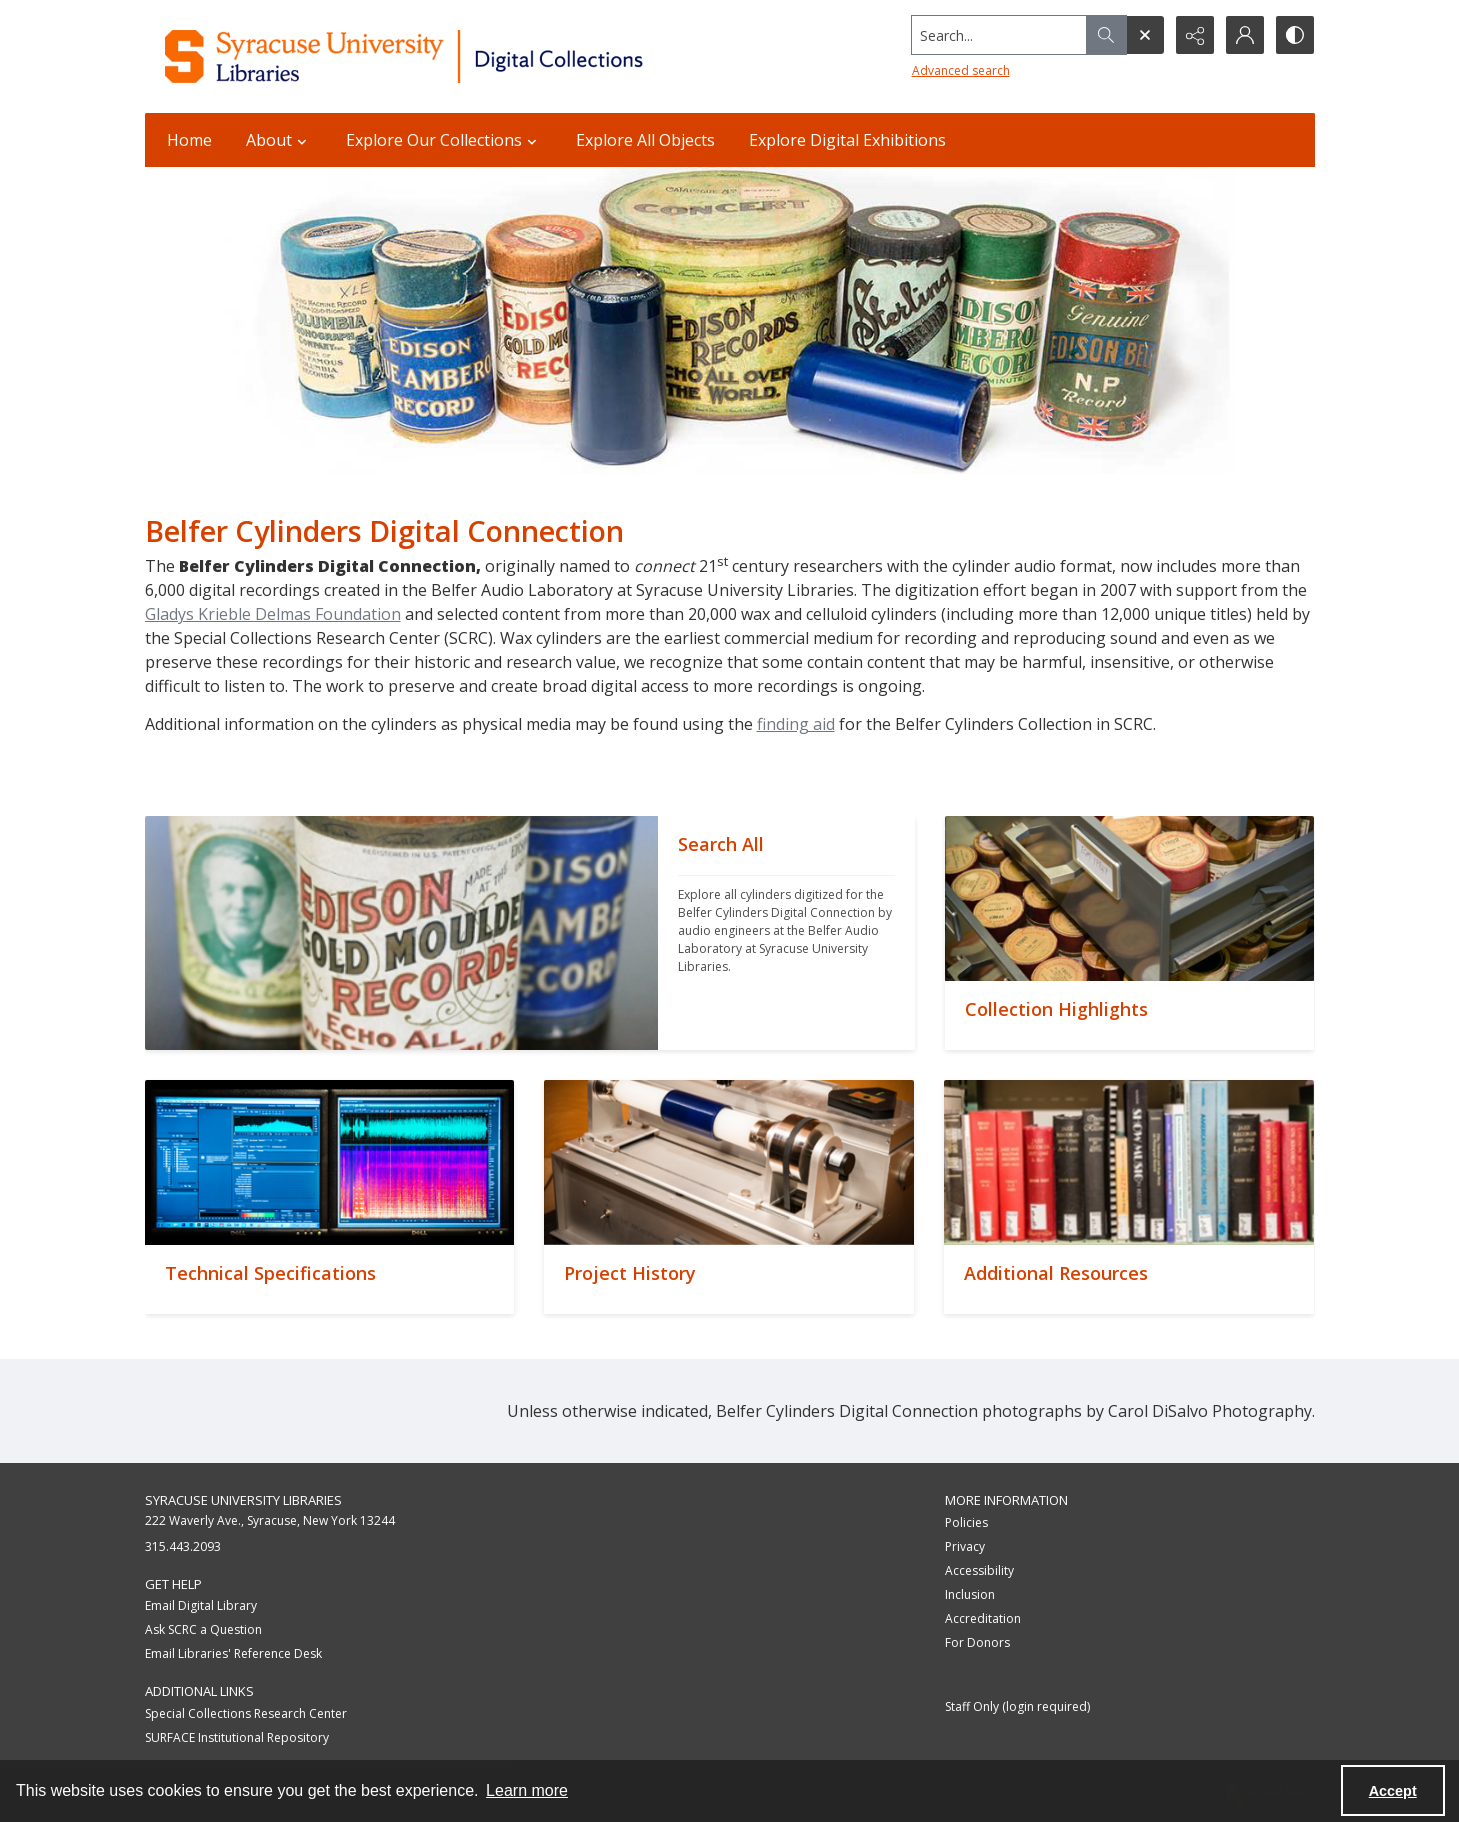 The height and width of the screenshot is (1822, 1459). Describe the element at coordinates (983, 1618) in the screenshot. I see `Accreditation` at that location.